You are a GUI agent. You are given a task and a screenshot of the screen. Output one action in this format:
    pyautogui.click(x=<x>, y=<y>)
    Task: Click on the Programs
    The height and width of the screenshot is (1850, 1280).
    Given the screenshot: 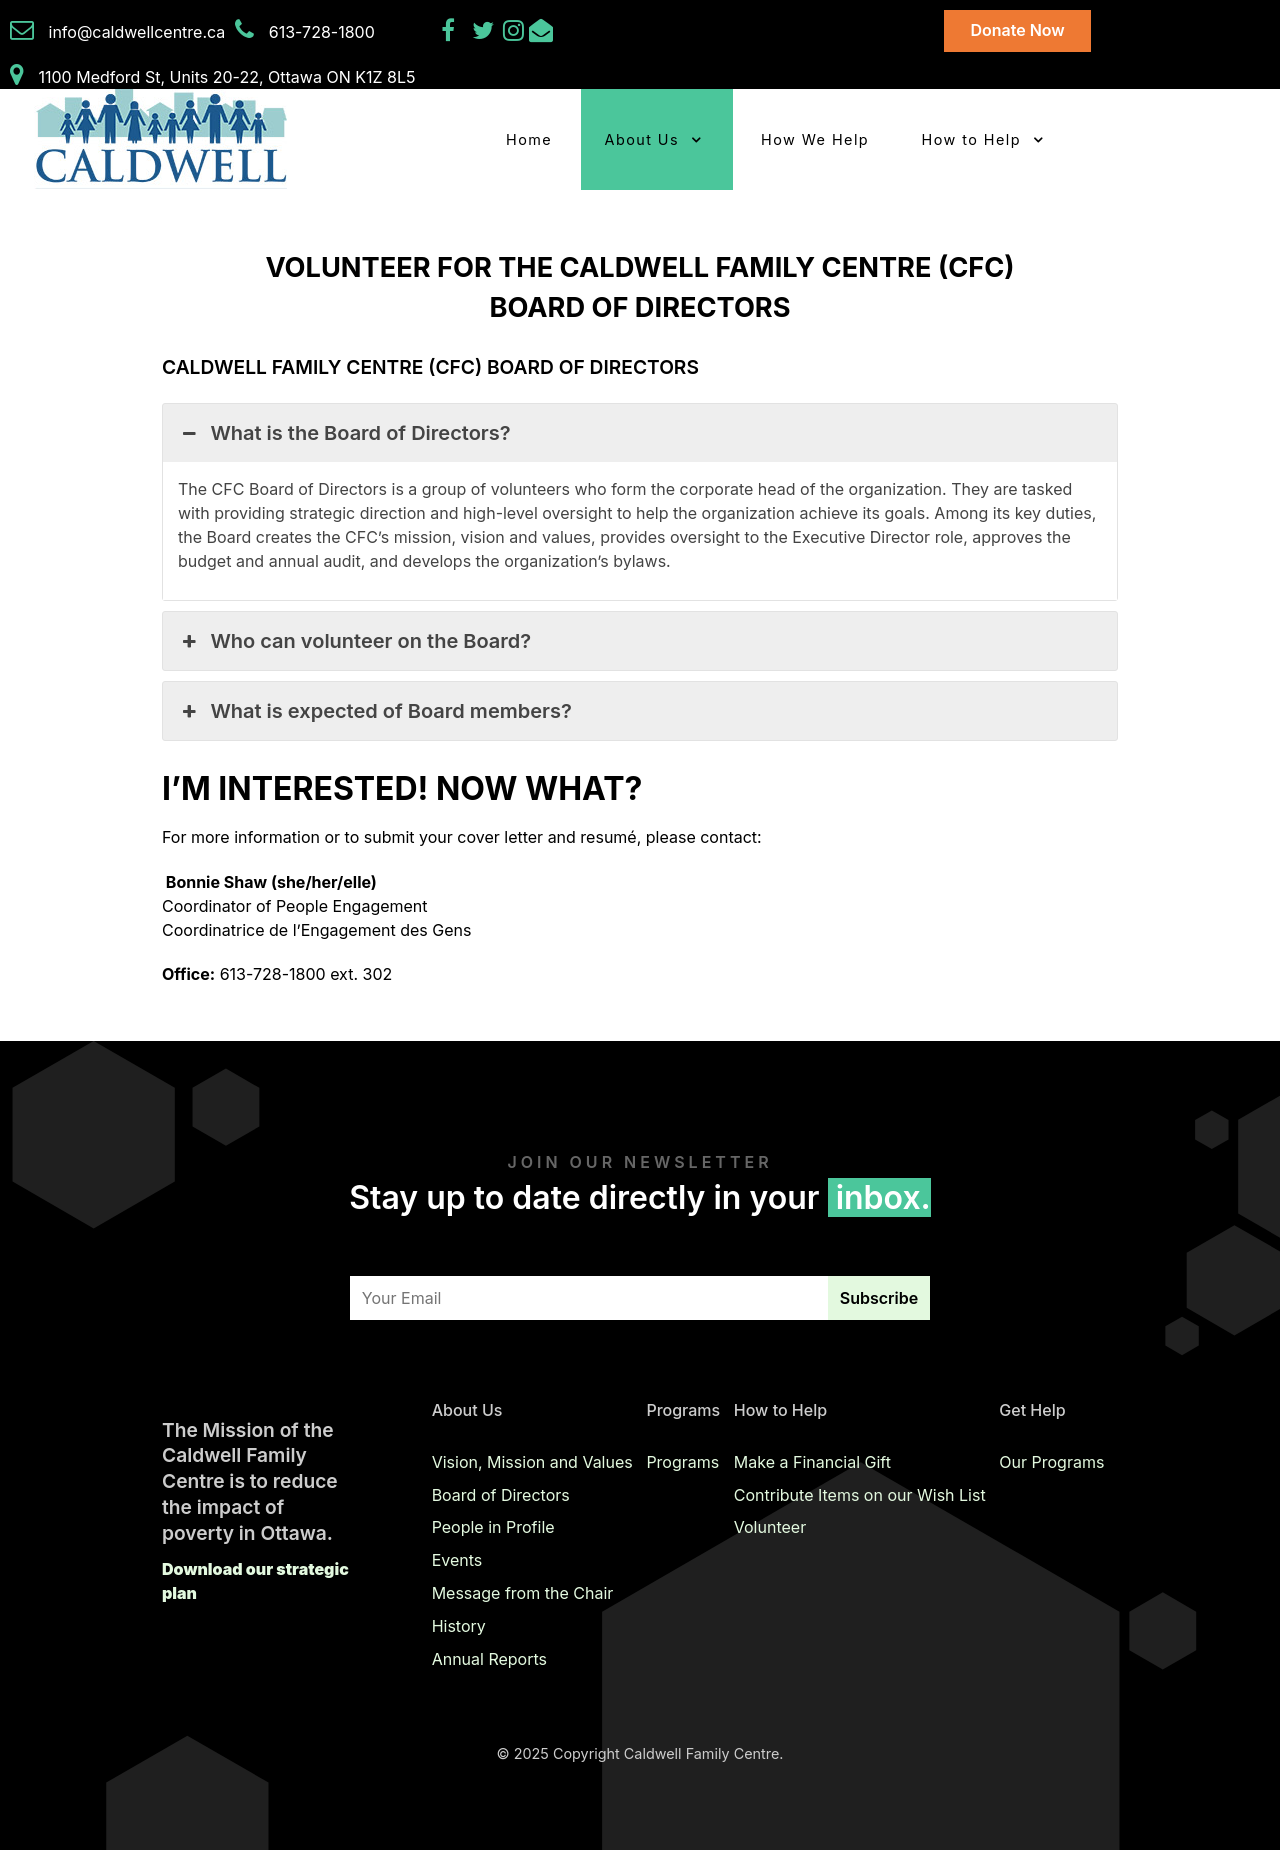 What is the action you would take?
    pyautogui.click(x=682, y=1462)
    